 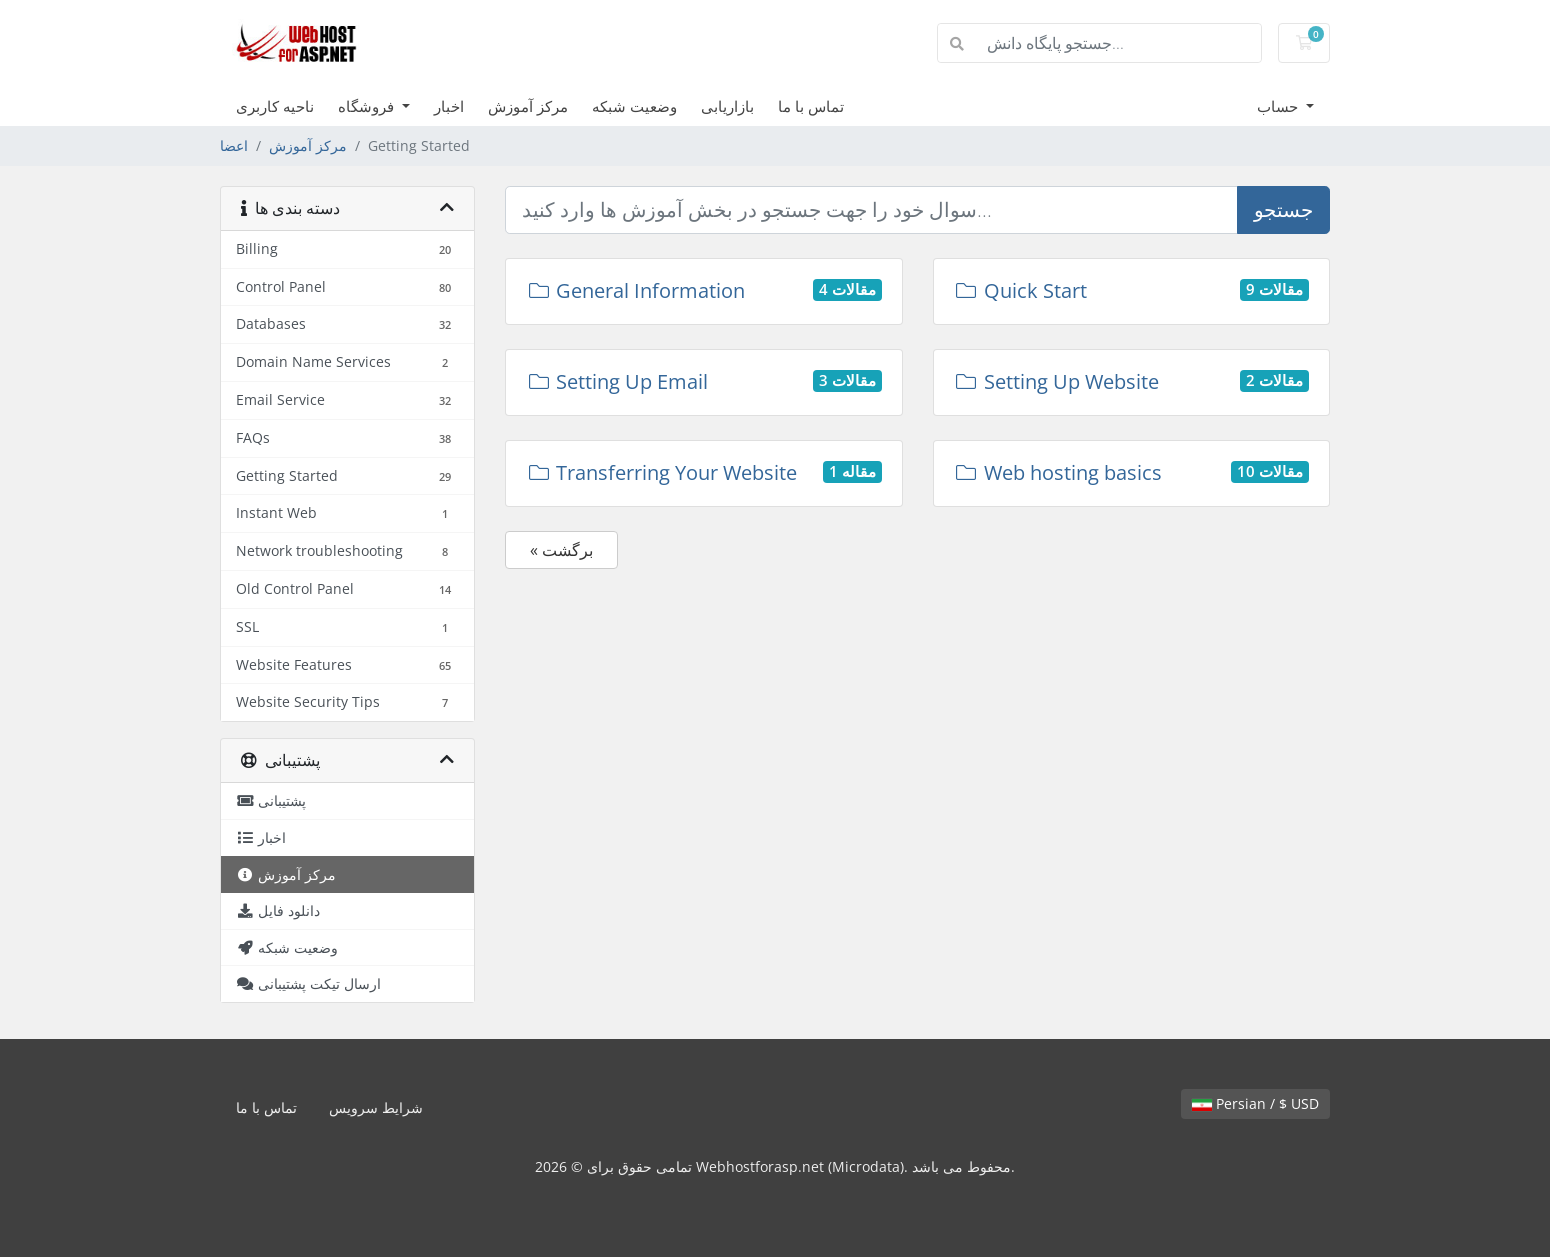 I want to click on مرکز آموزش, so click(x=528, y=106).